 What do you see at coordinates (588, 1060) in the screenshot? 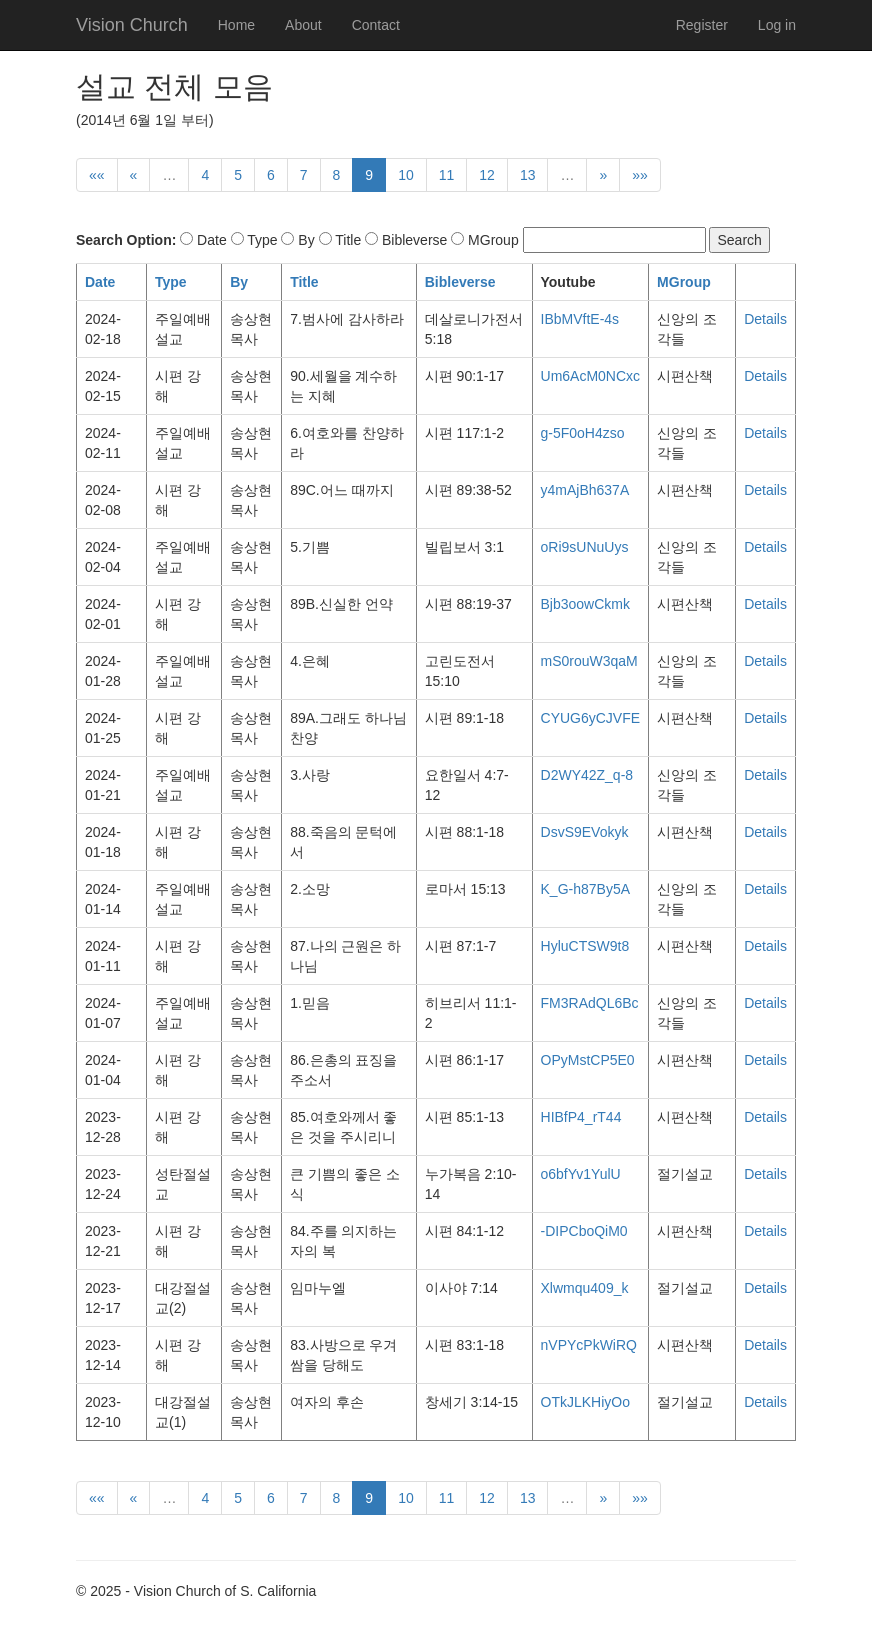
I see `OPyMstCP5E0` at bounding box center [588, 1060].